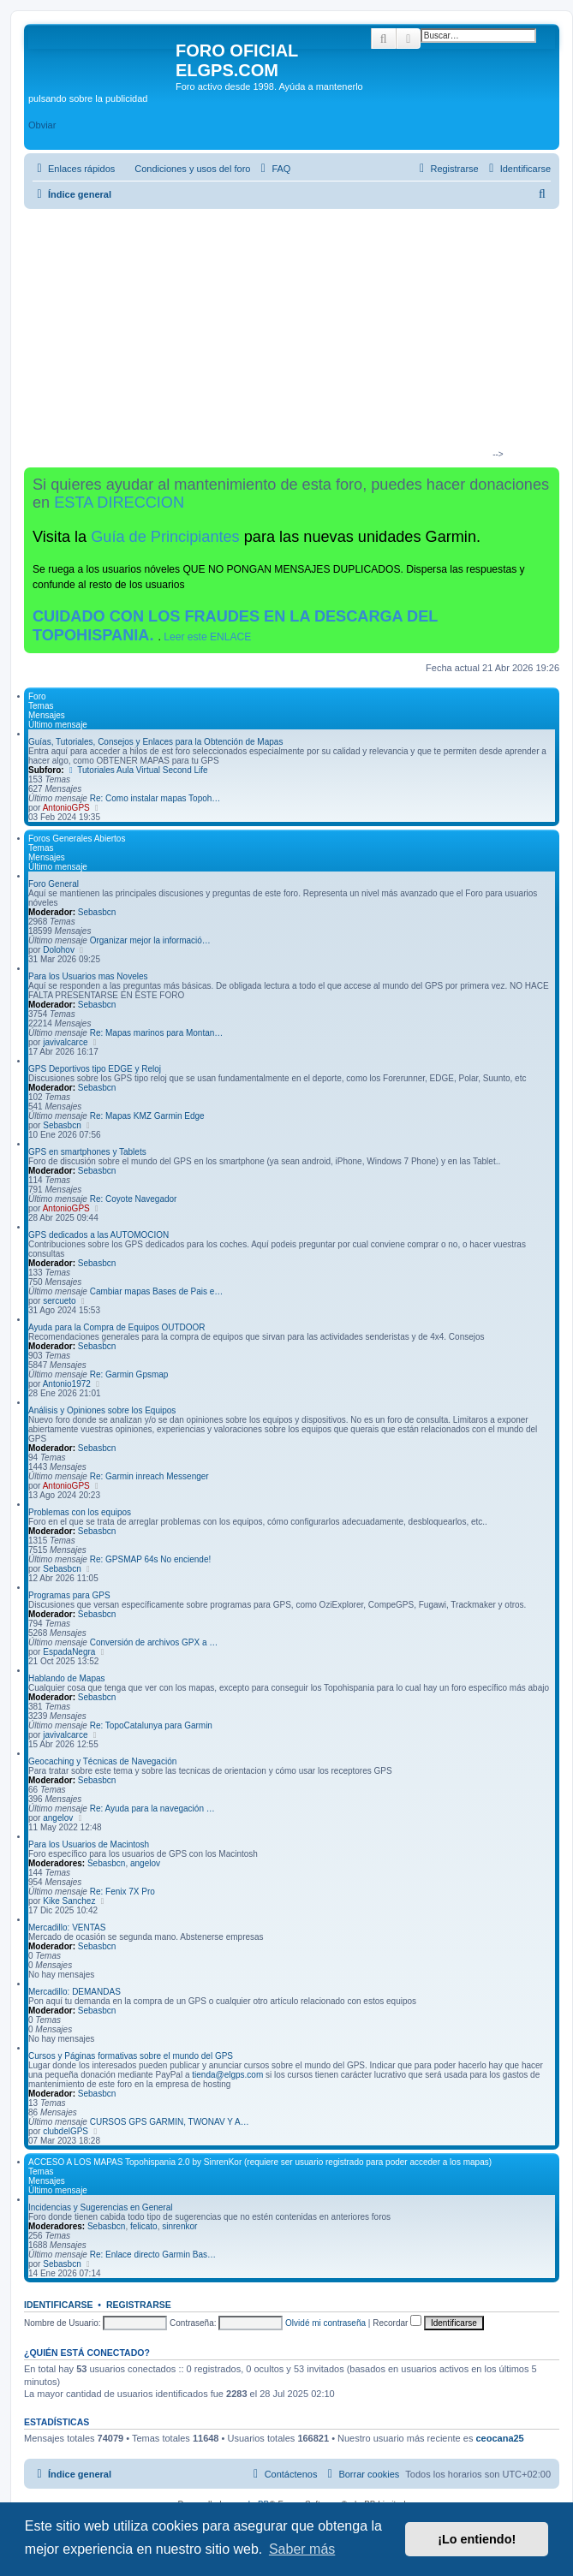 The height and width of the screenshot is (2576, 573). I want to click on Para los Usuarios de Macintosh, so click(88, 1844).